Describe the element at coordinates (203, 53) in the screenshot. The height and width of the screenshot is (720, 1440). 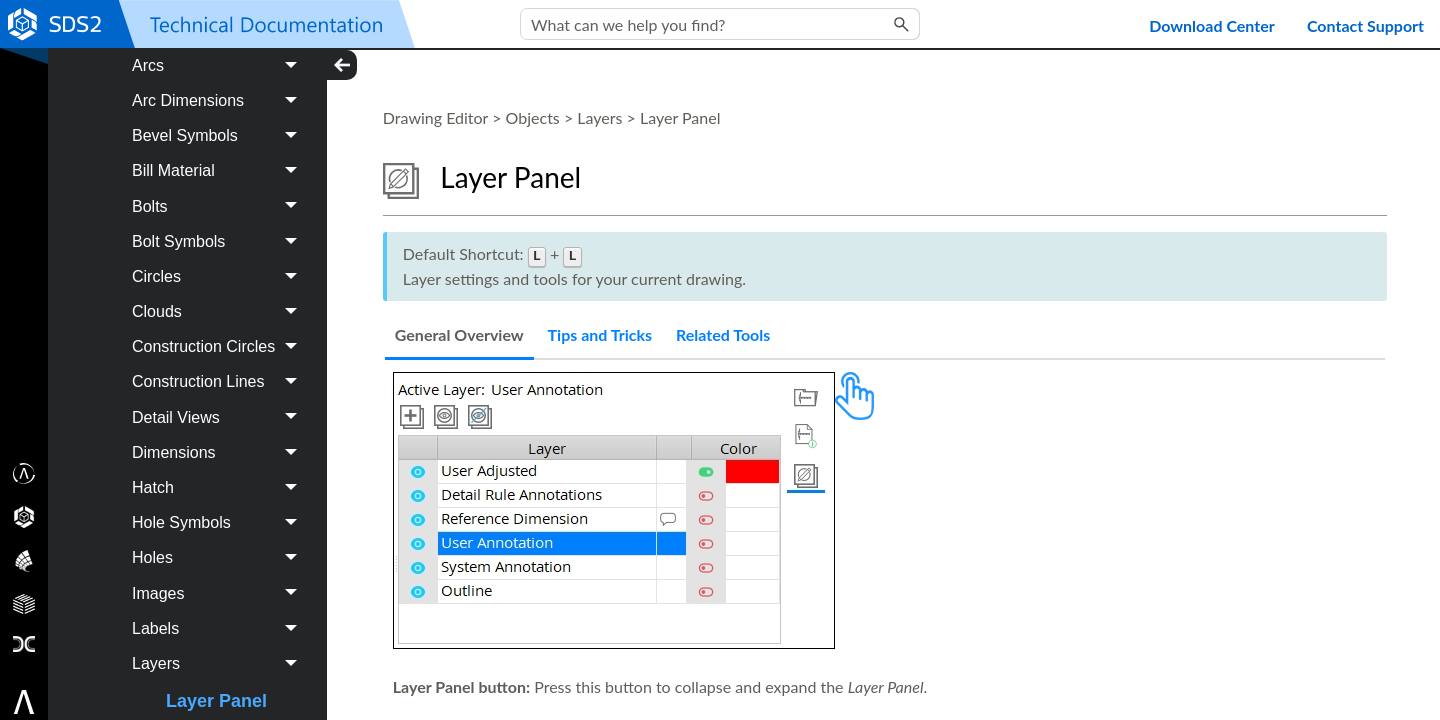
I see `Objects [button]` at that location.